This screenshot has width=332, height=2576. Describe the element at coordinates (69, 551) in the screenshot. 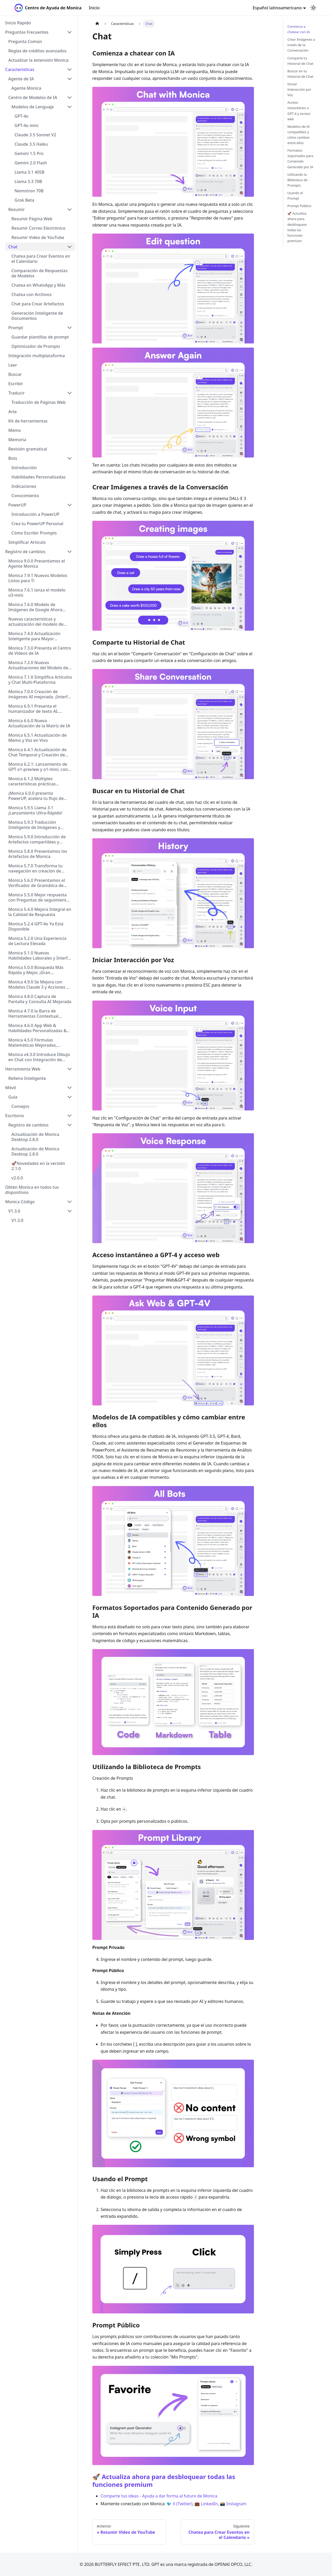

I see `[Collapse sidebar category 'Registro de cambios']` at that location.